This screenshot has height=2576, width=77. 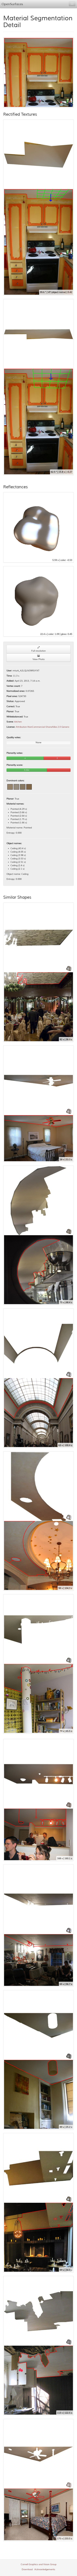 I want to click on kitchen, so click(x=18, y=721).